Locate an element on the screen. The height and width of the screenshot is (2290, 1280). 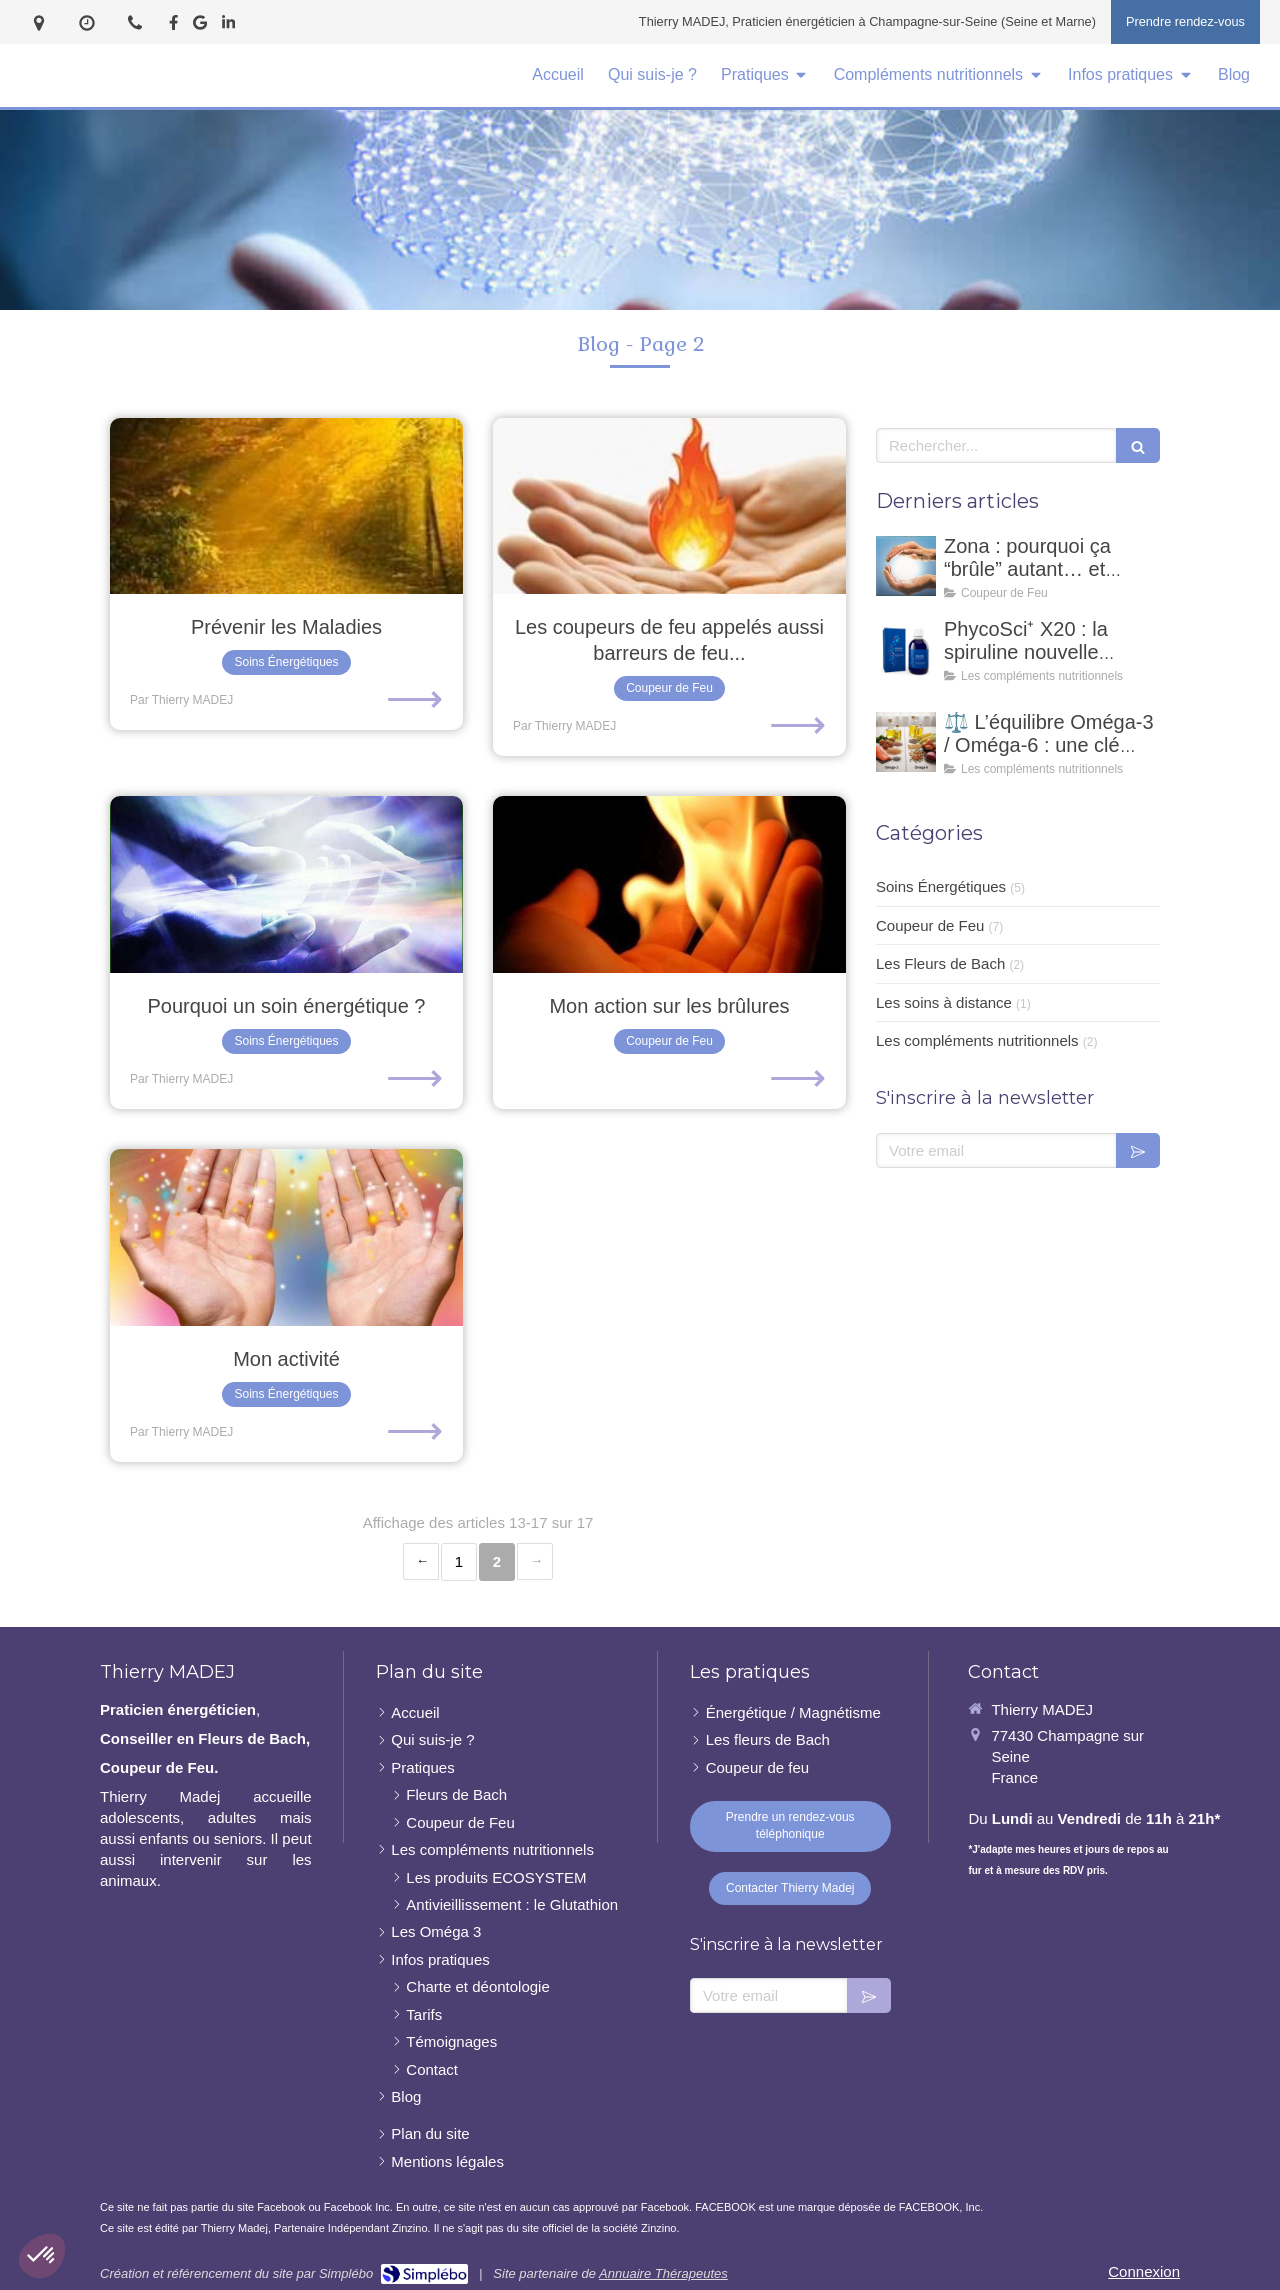
[button] is located at coordinates (42, 2256).